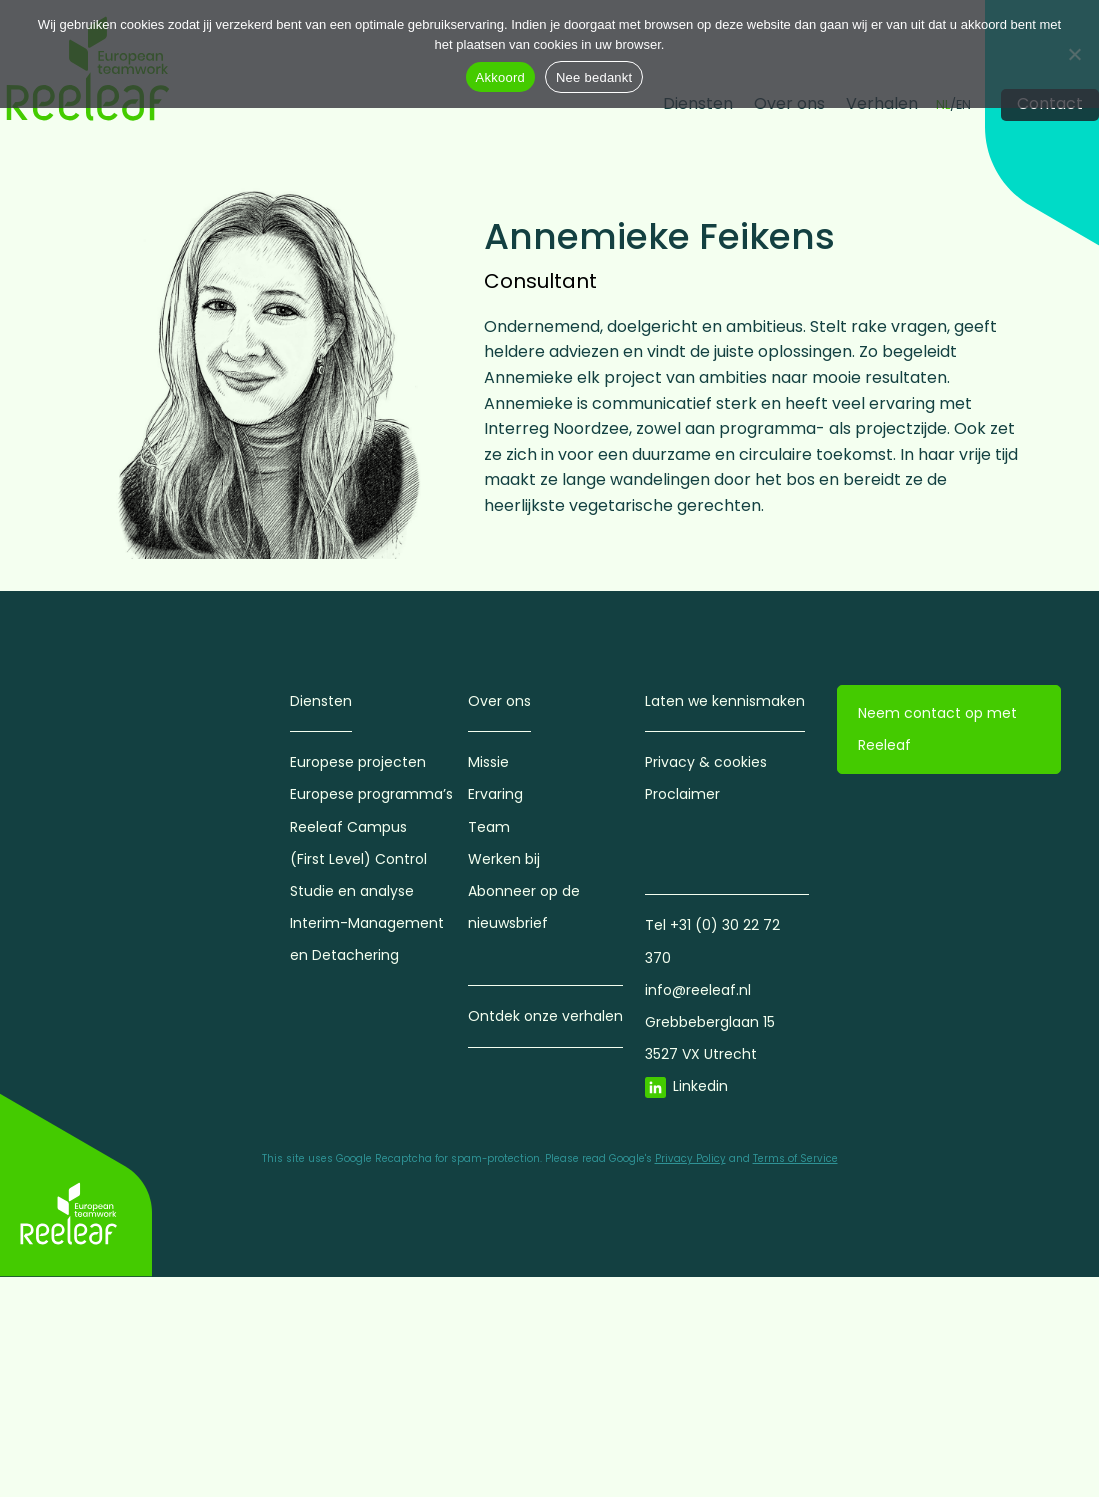 Image resolution: width=1099 pixels, height=1497 pixels. Describe the element at coordinates (690, 1158) in the screenshot. I see `Privacy Policy` at that location.